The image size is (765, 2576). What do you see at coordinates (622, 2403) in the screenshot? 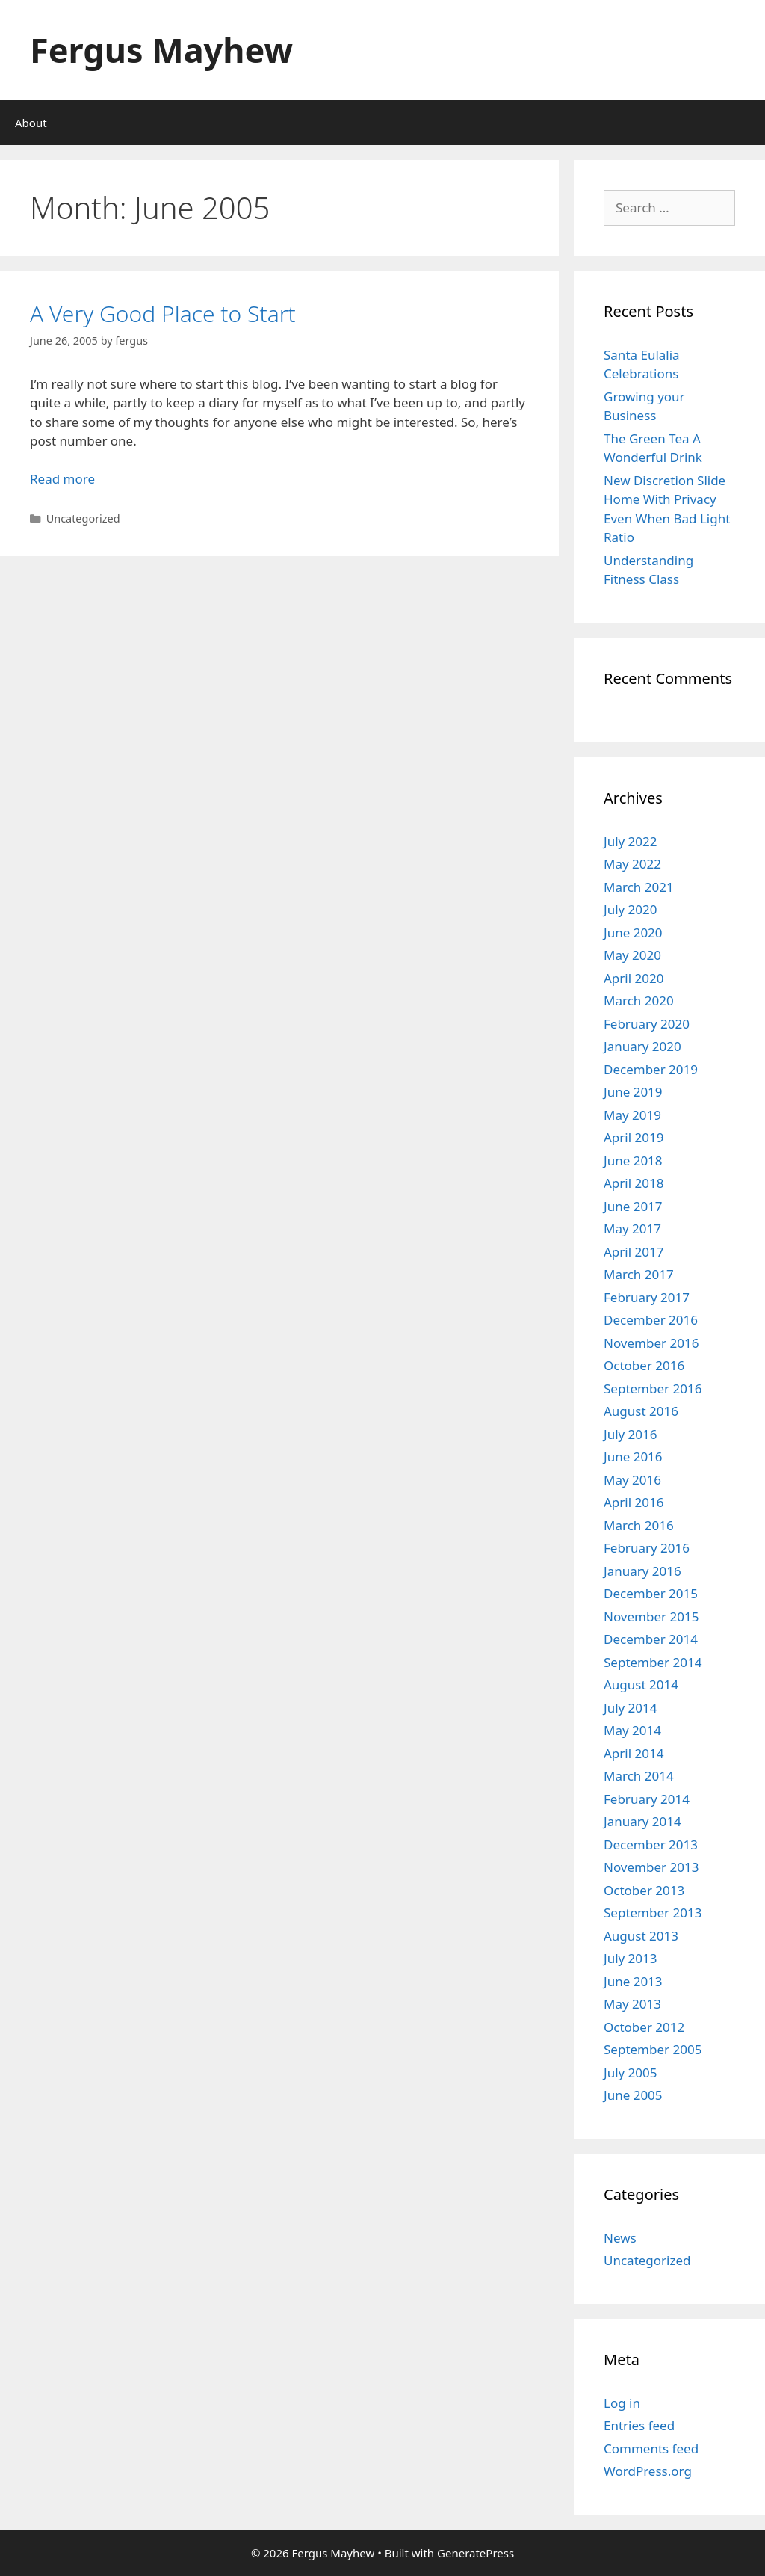
I see `Log in` at bounding box center [622, 2403].